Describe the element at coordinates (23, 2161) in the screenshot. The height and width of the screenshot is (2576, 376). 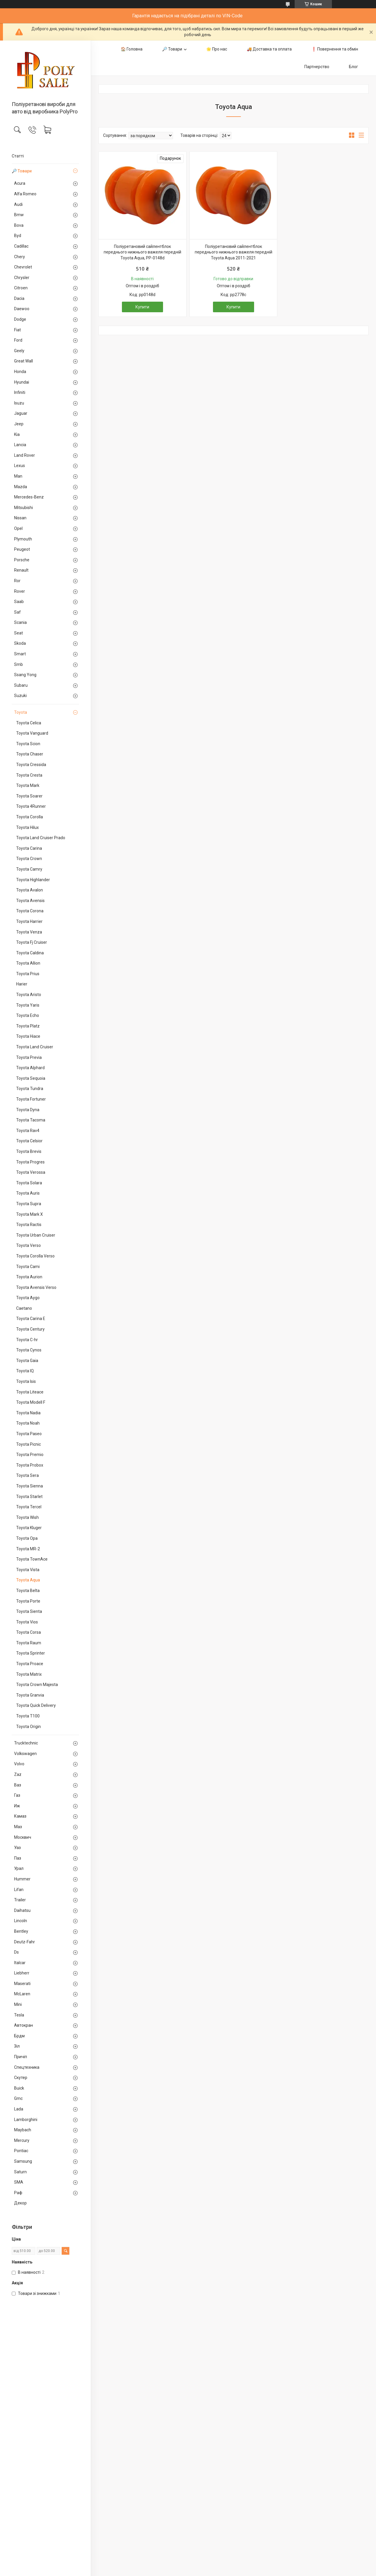
I see `Samsung` at that location.